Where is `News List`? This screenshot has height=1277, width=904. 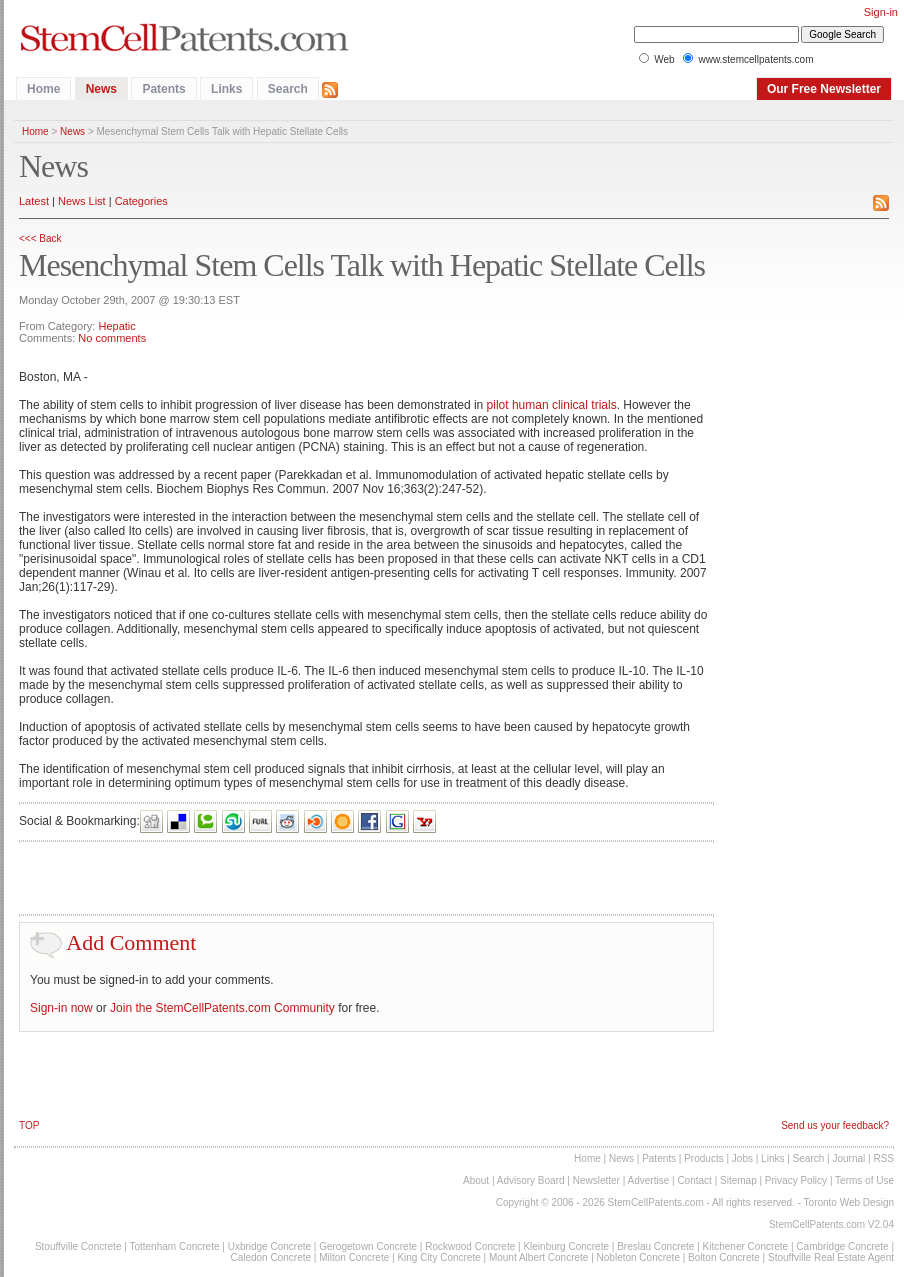 News List is located at coordinates (82, 201).